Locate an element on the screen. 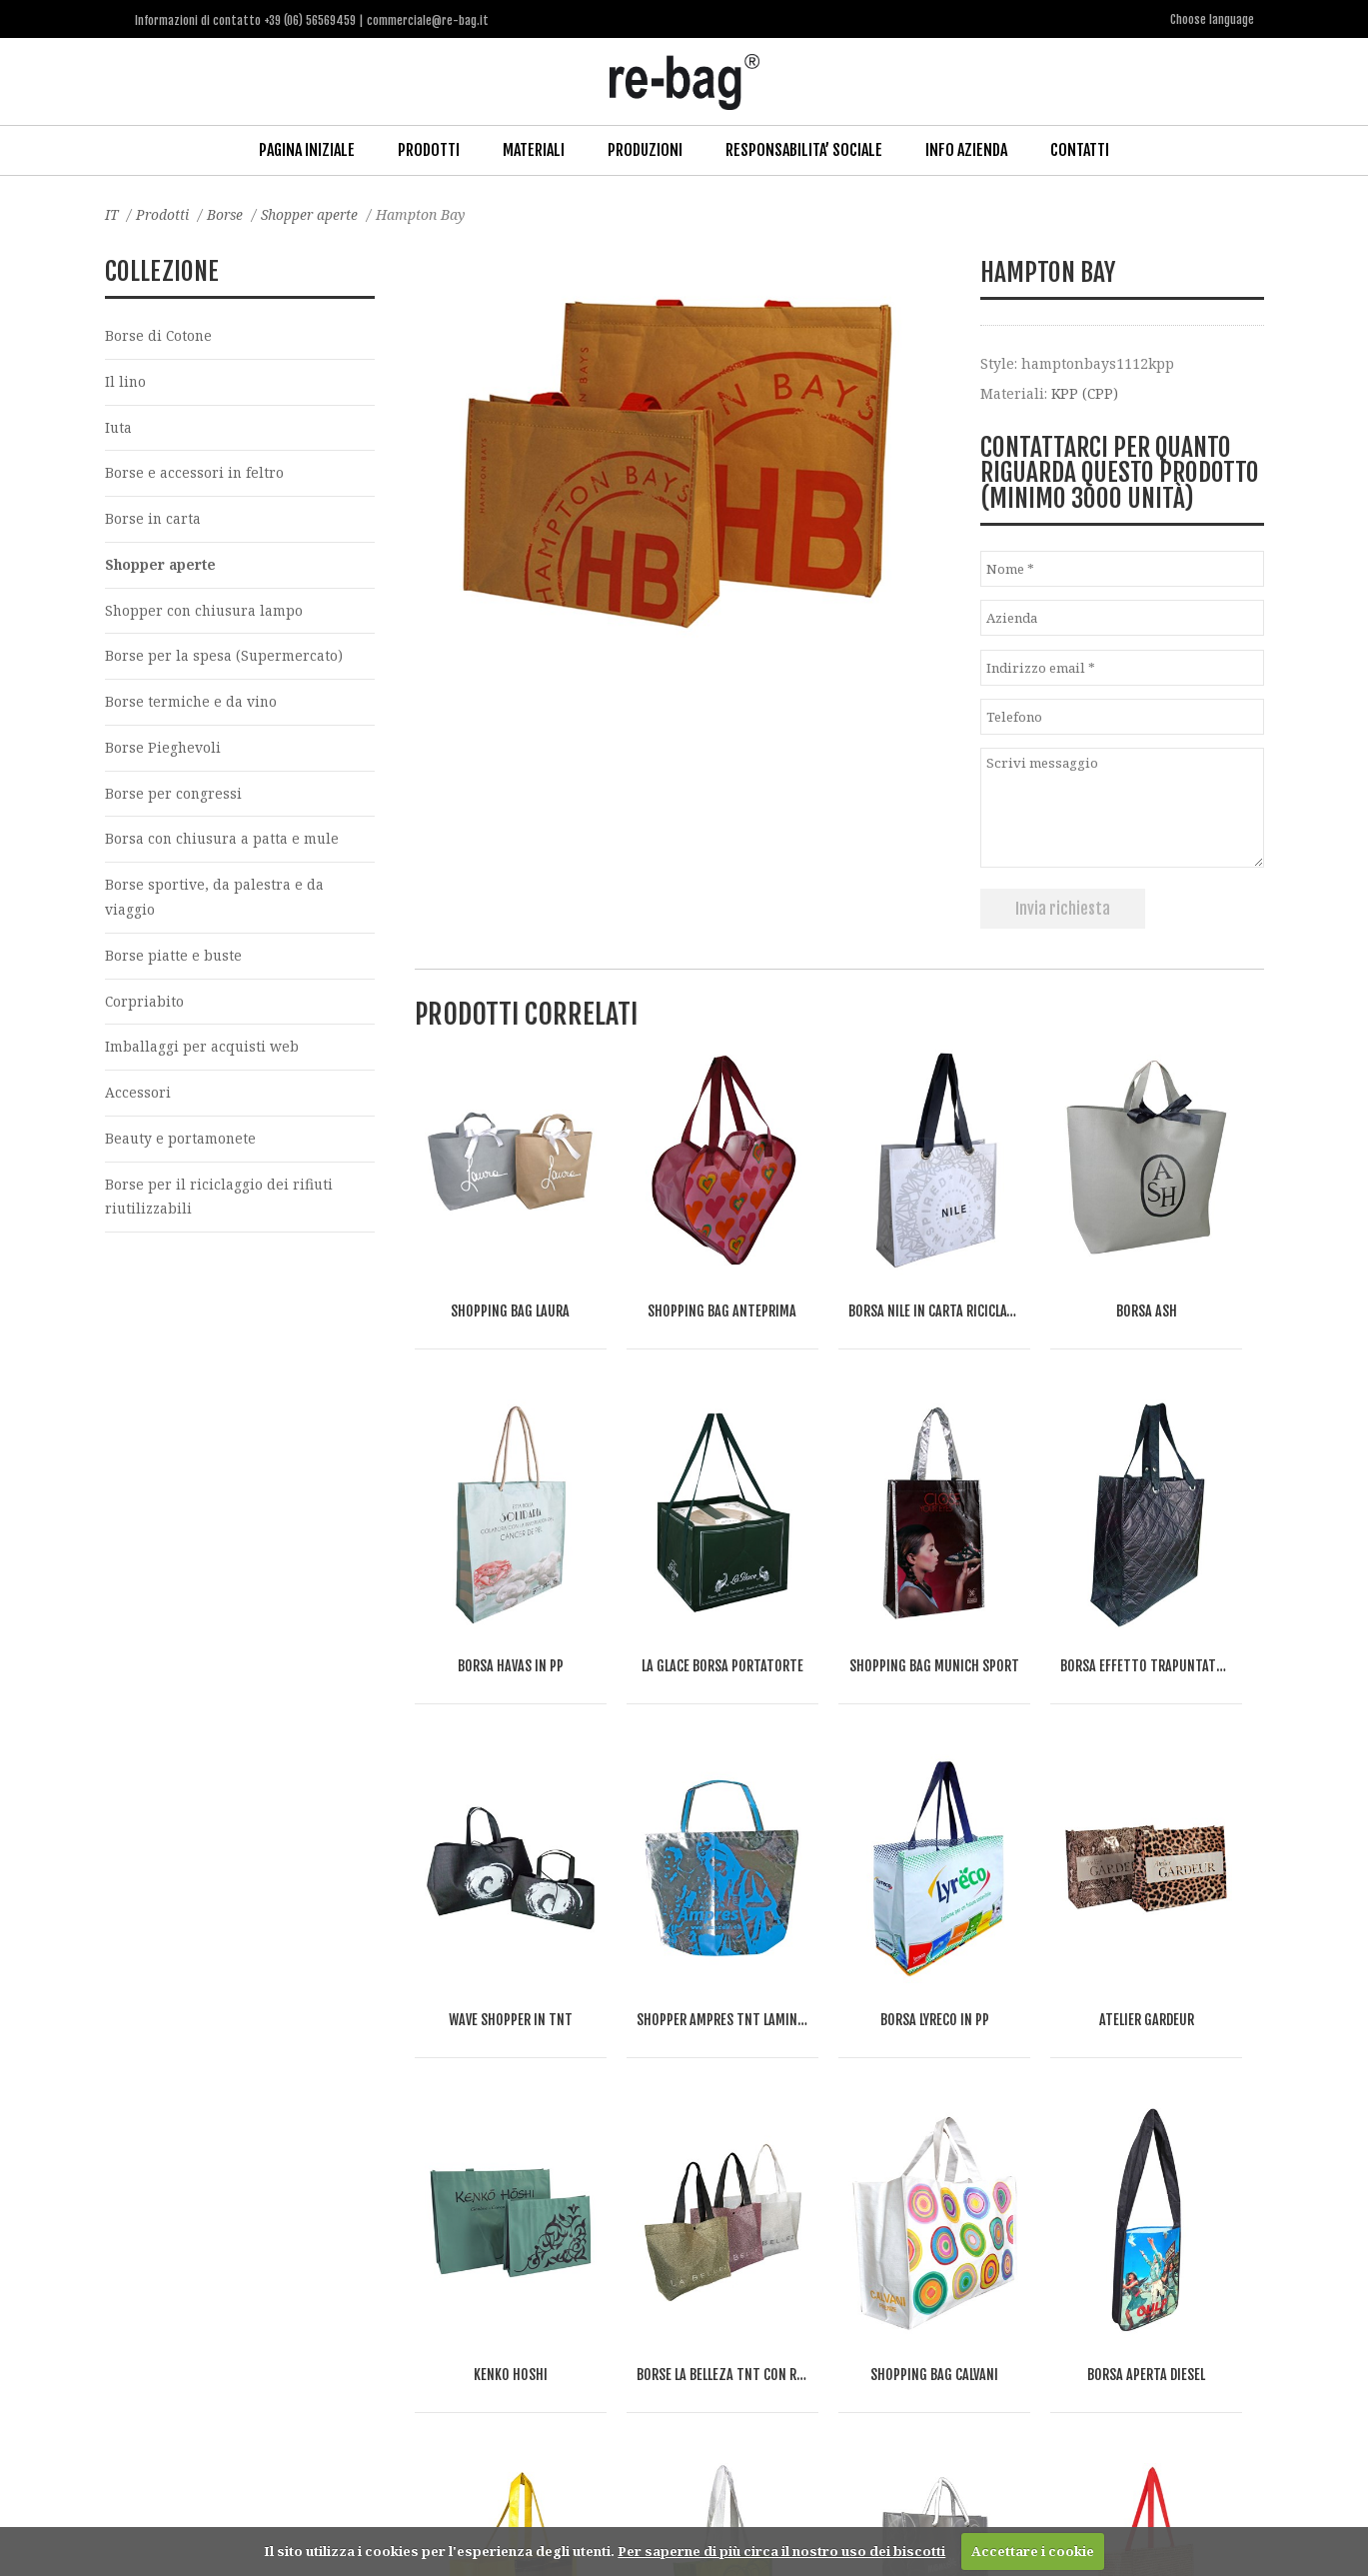 This screenshot has width=1368, height=2576. Beauty e portamonete is located at coordinates (181, 1145).